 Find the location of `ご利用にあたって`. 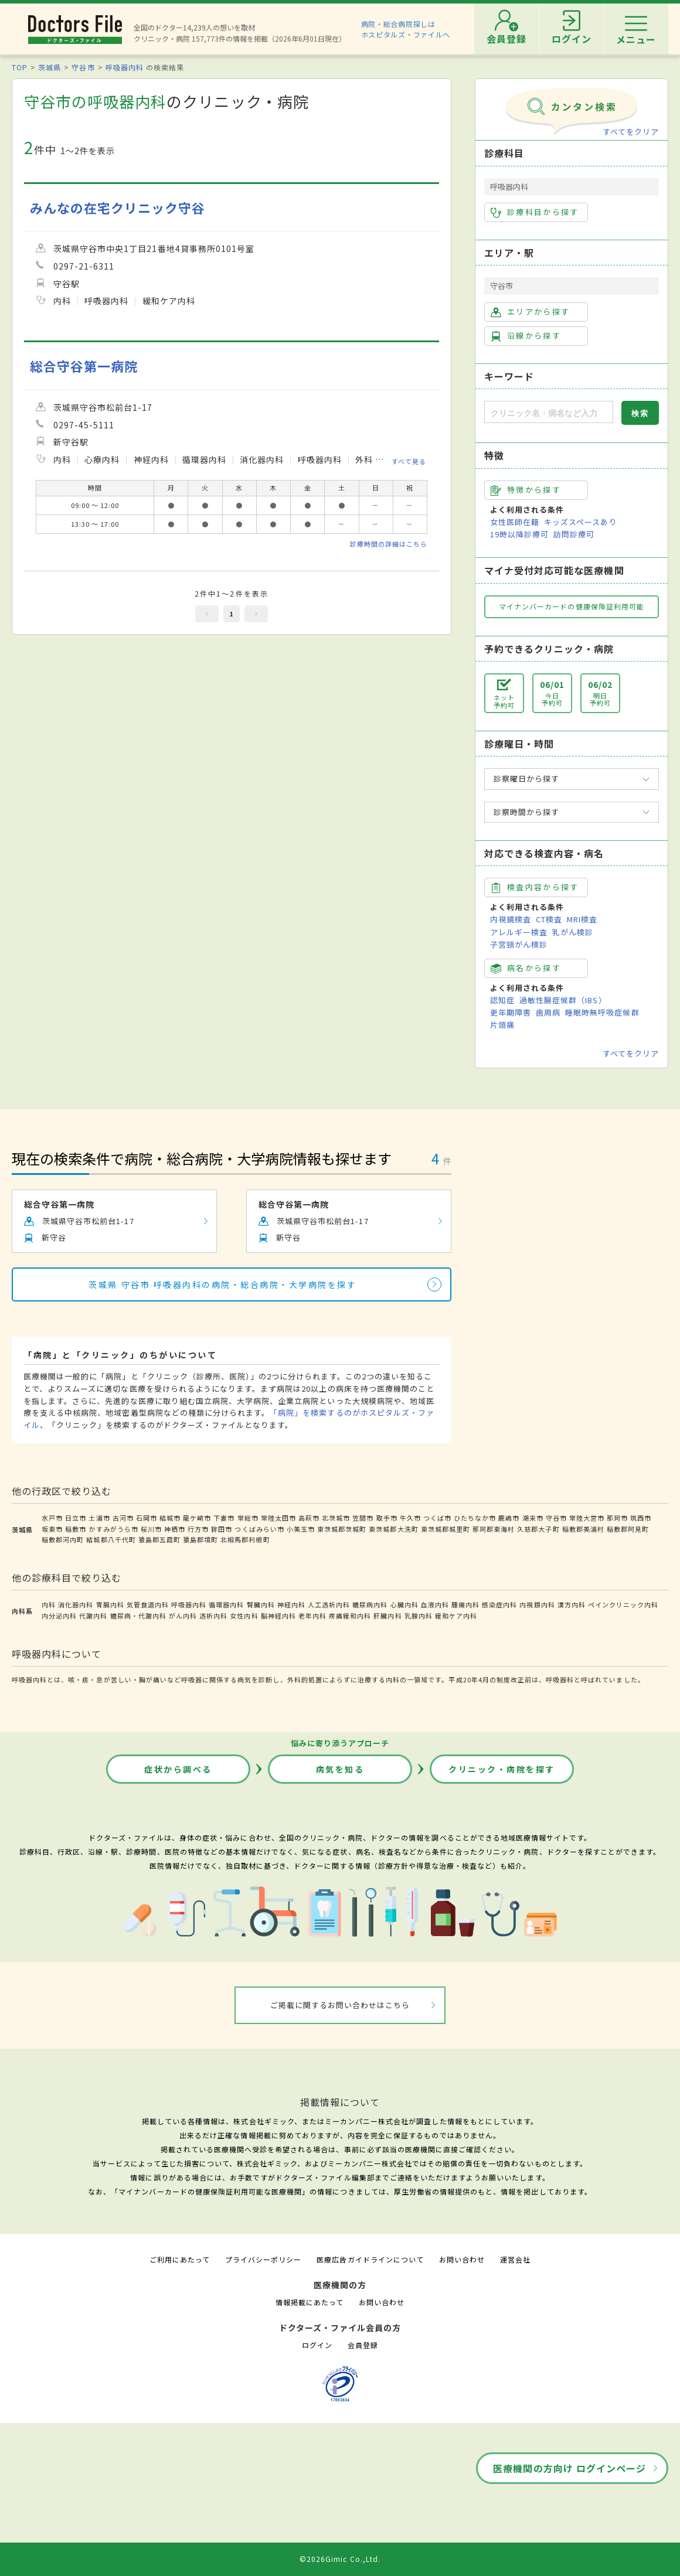

ご利用にあたって is located at coordinates (179, 2259).